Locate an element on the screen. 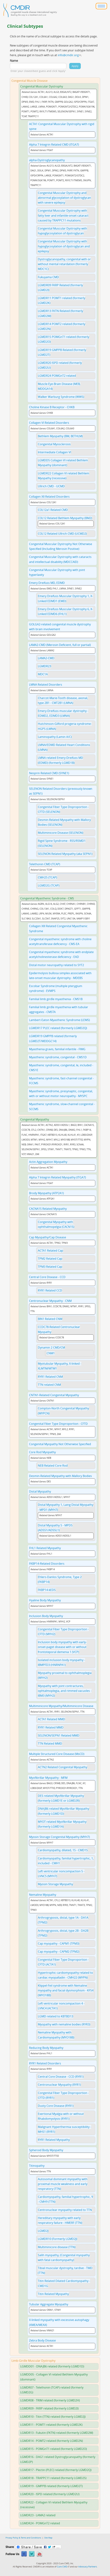 This screenshot has width=110, height=2576. COL12 Related Bethlem Myopathy (BM2) is located at coordinates (65, 518).